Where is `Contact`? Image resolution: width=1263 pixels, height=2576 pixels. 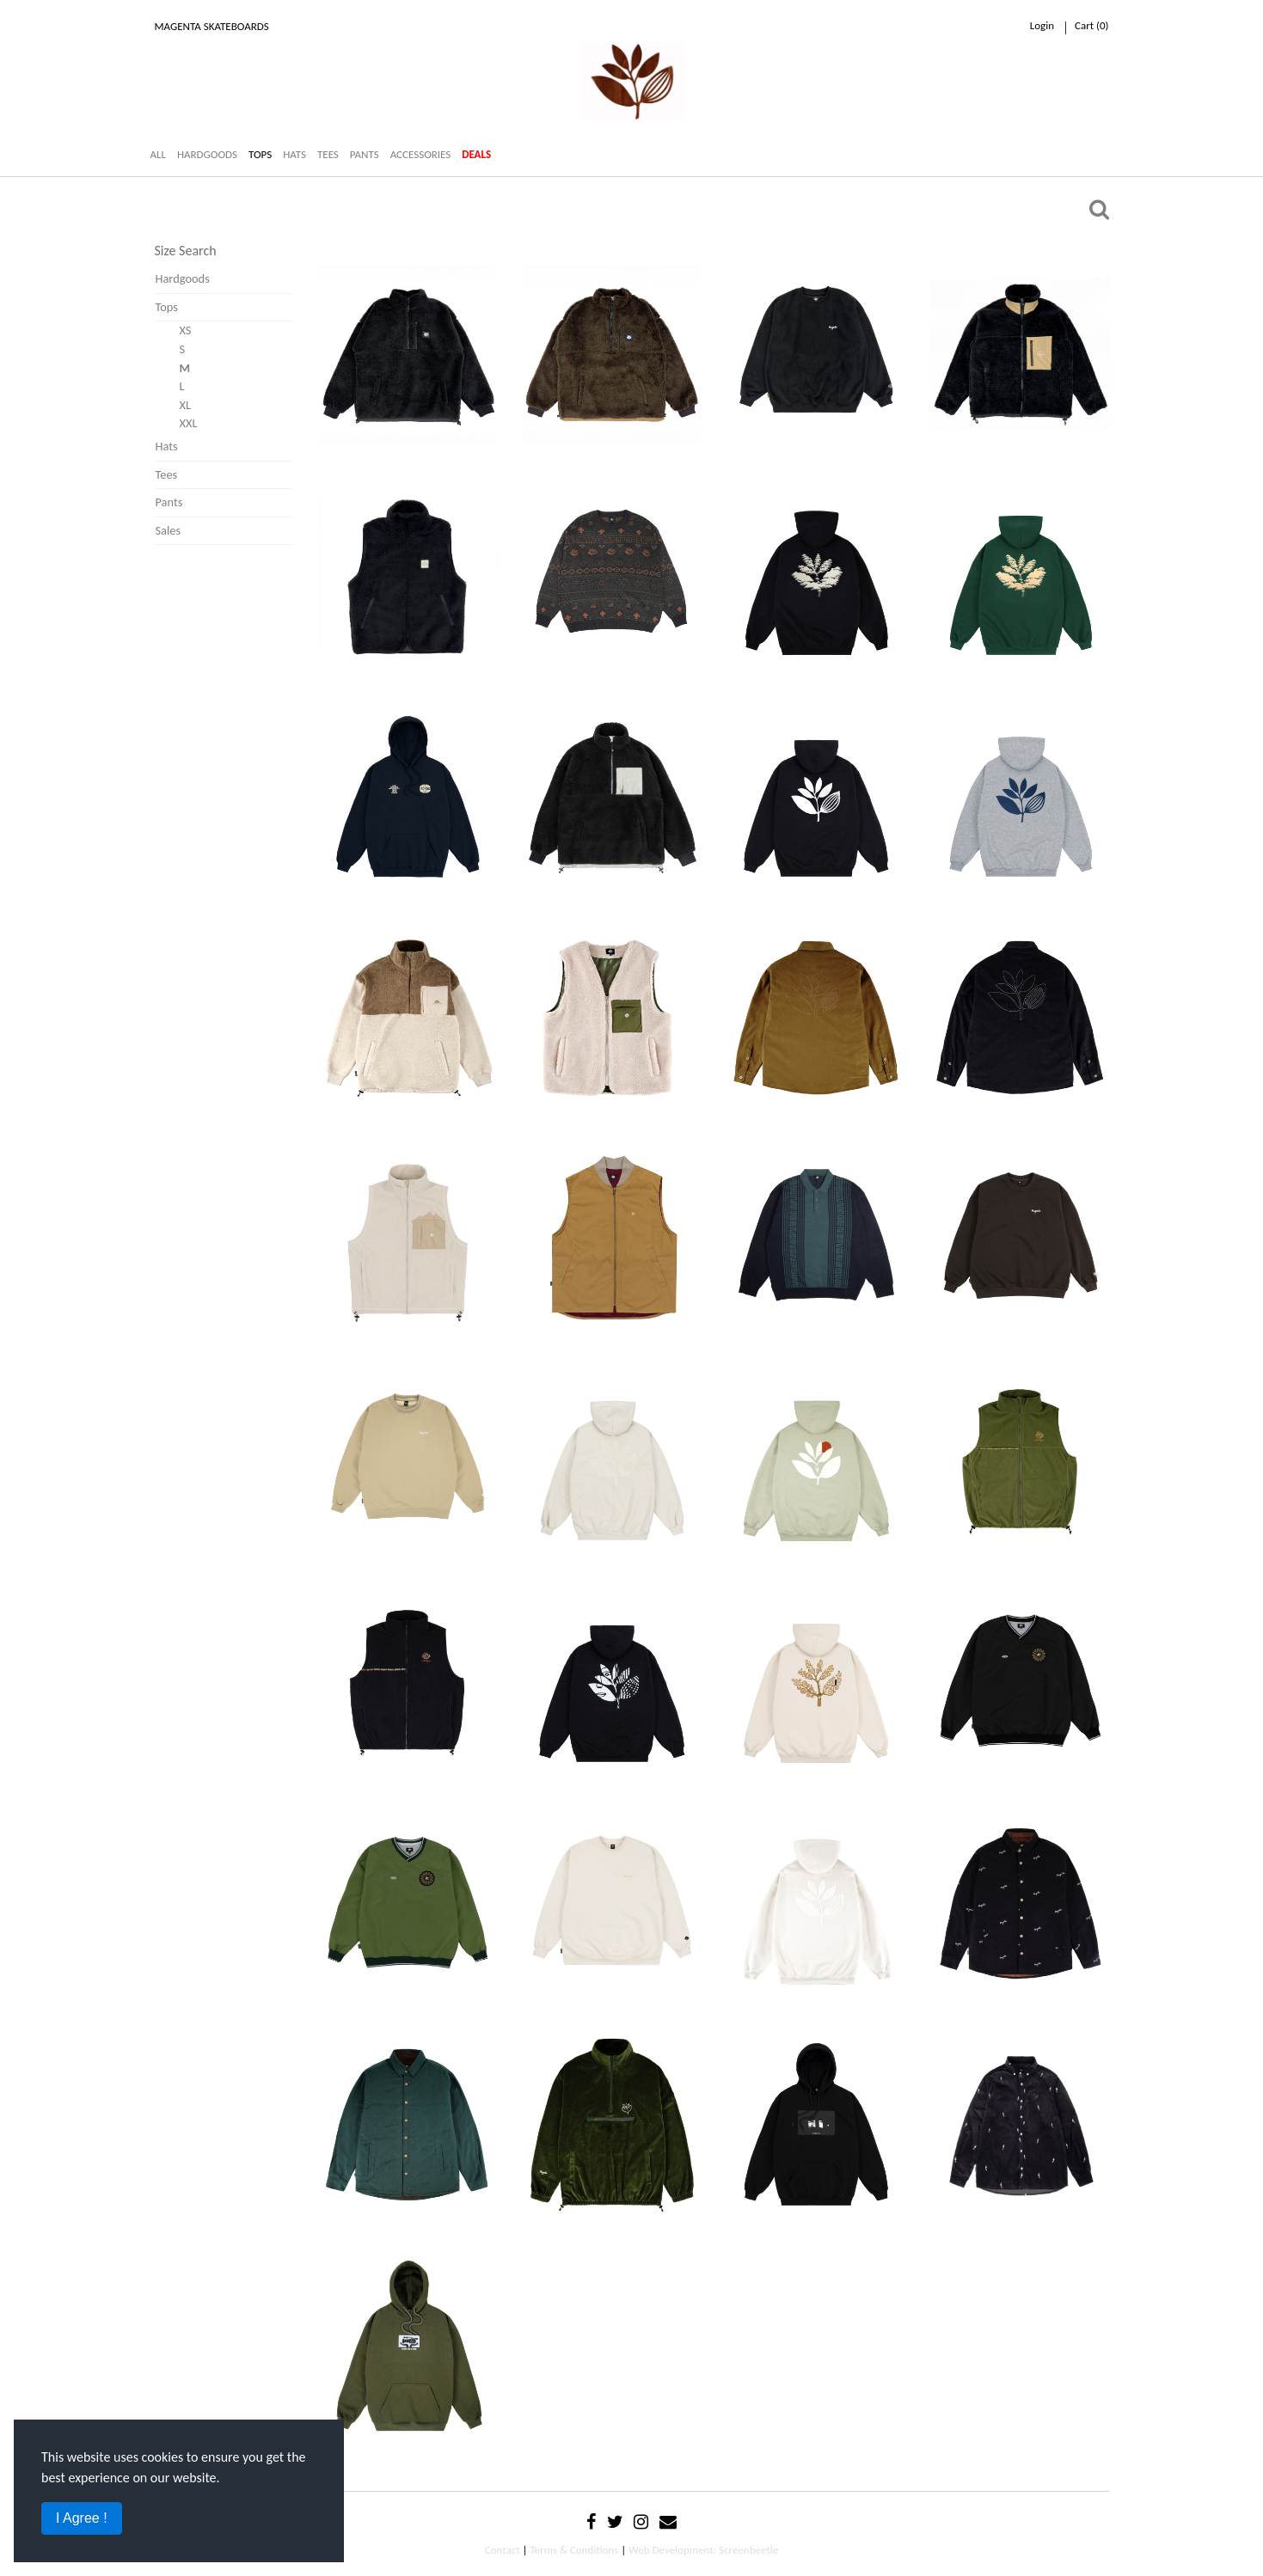 Contact is located at coordinates (502, 2549).